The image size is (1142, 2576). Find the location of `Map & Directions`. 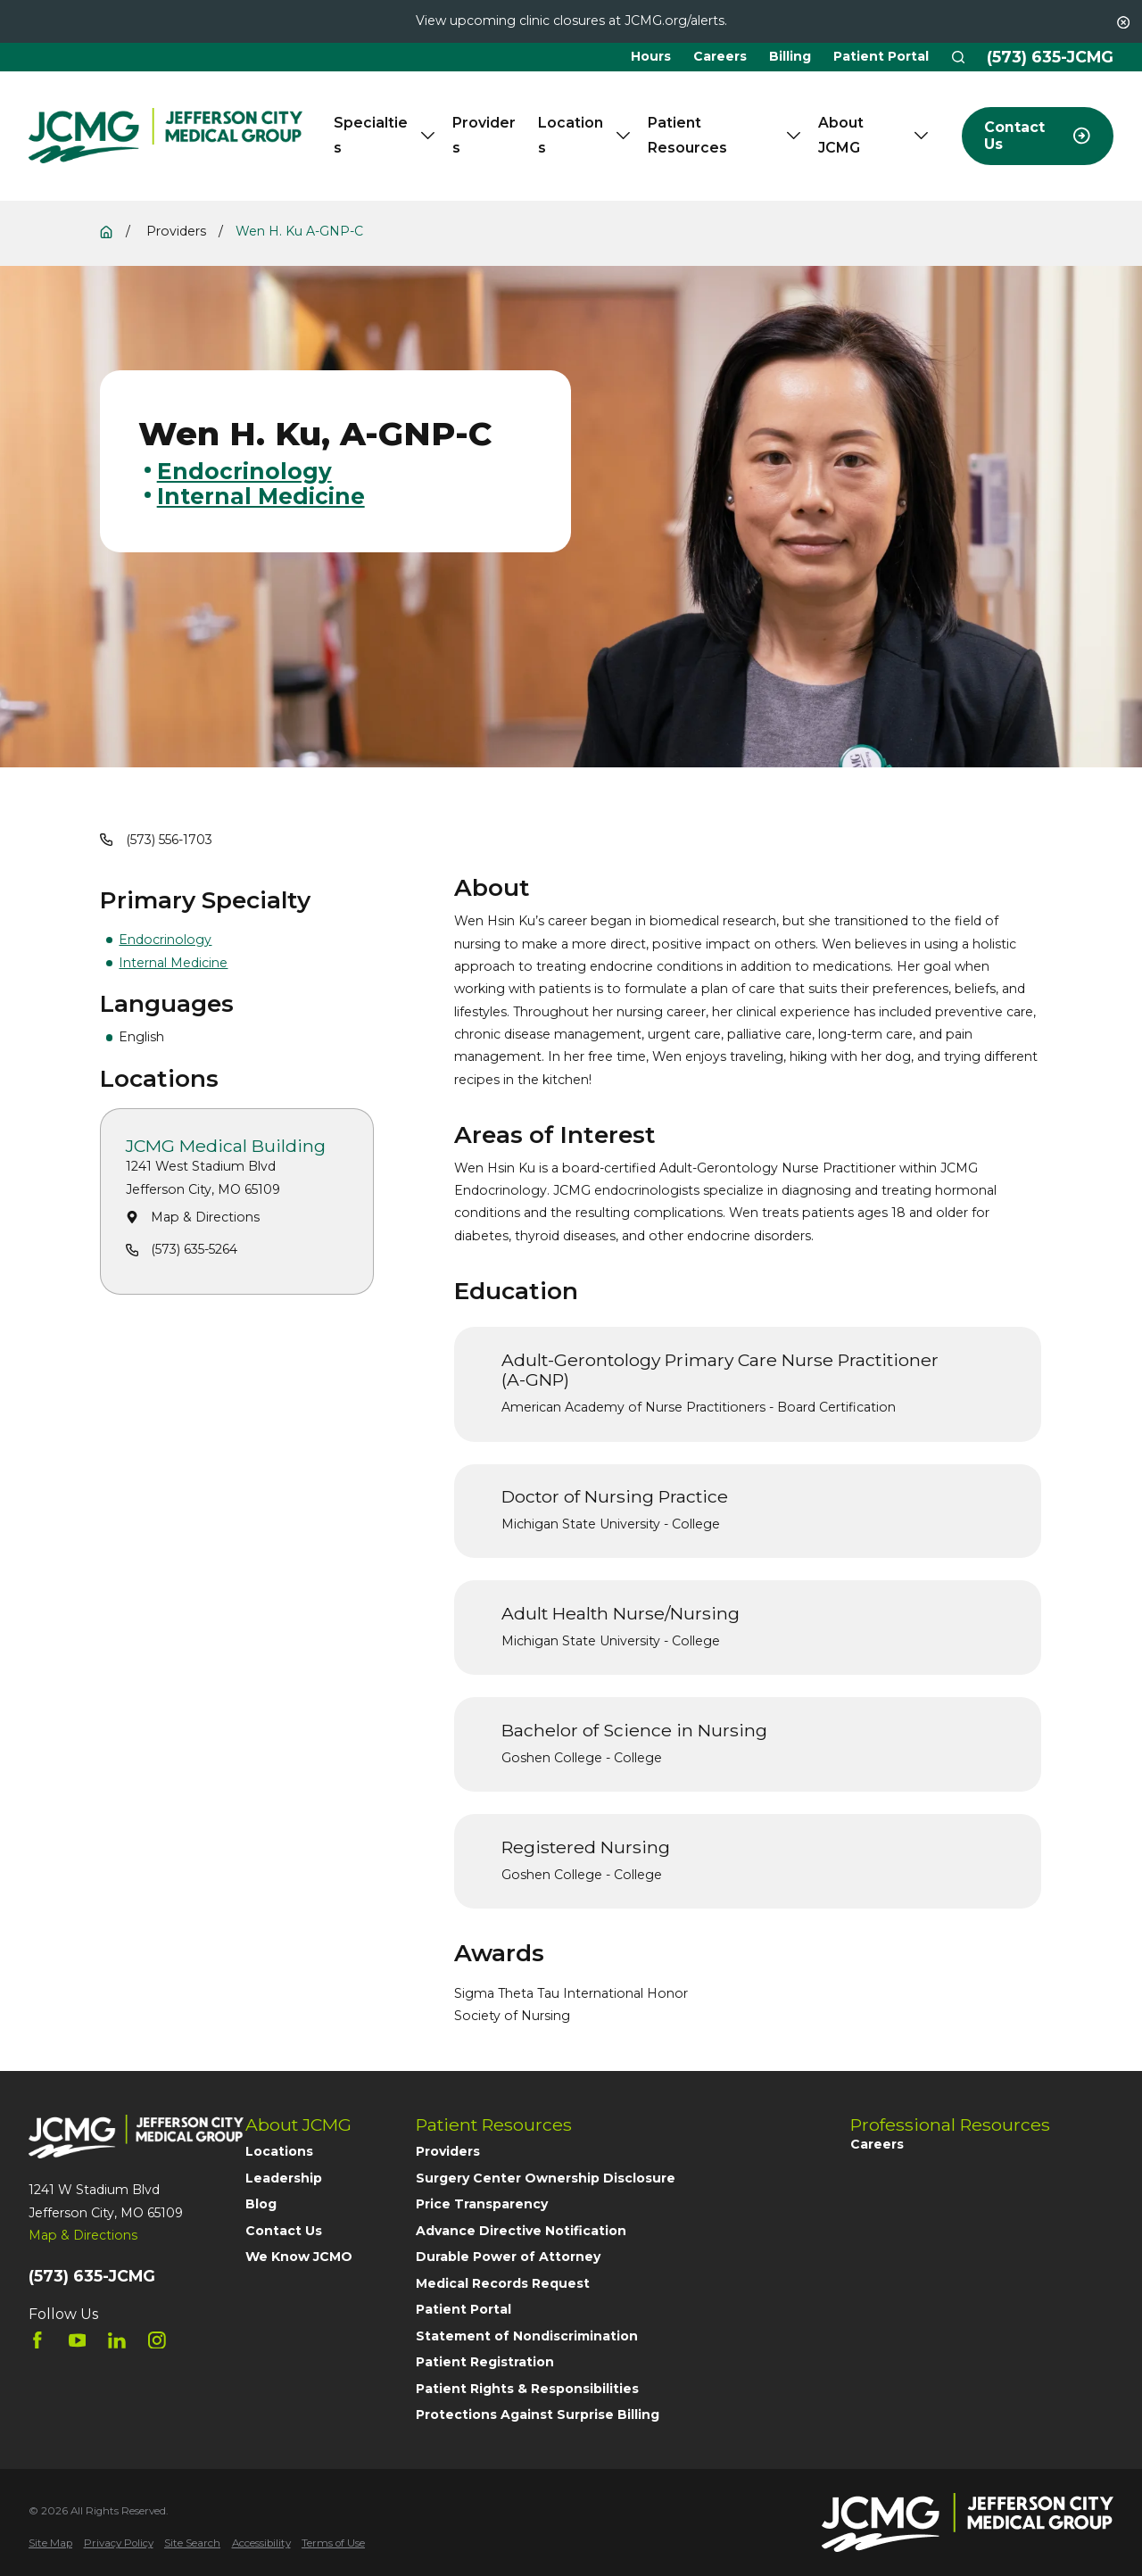

Map & Directions is located at coordinates (206, 1217).